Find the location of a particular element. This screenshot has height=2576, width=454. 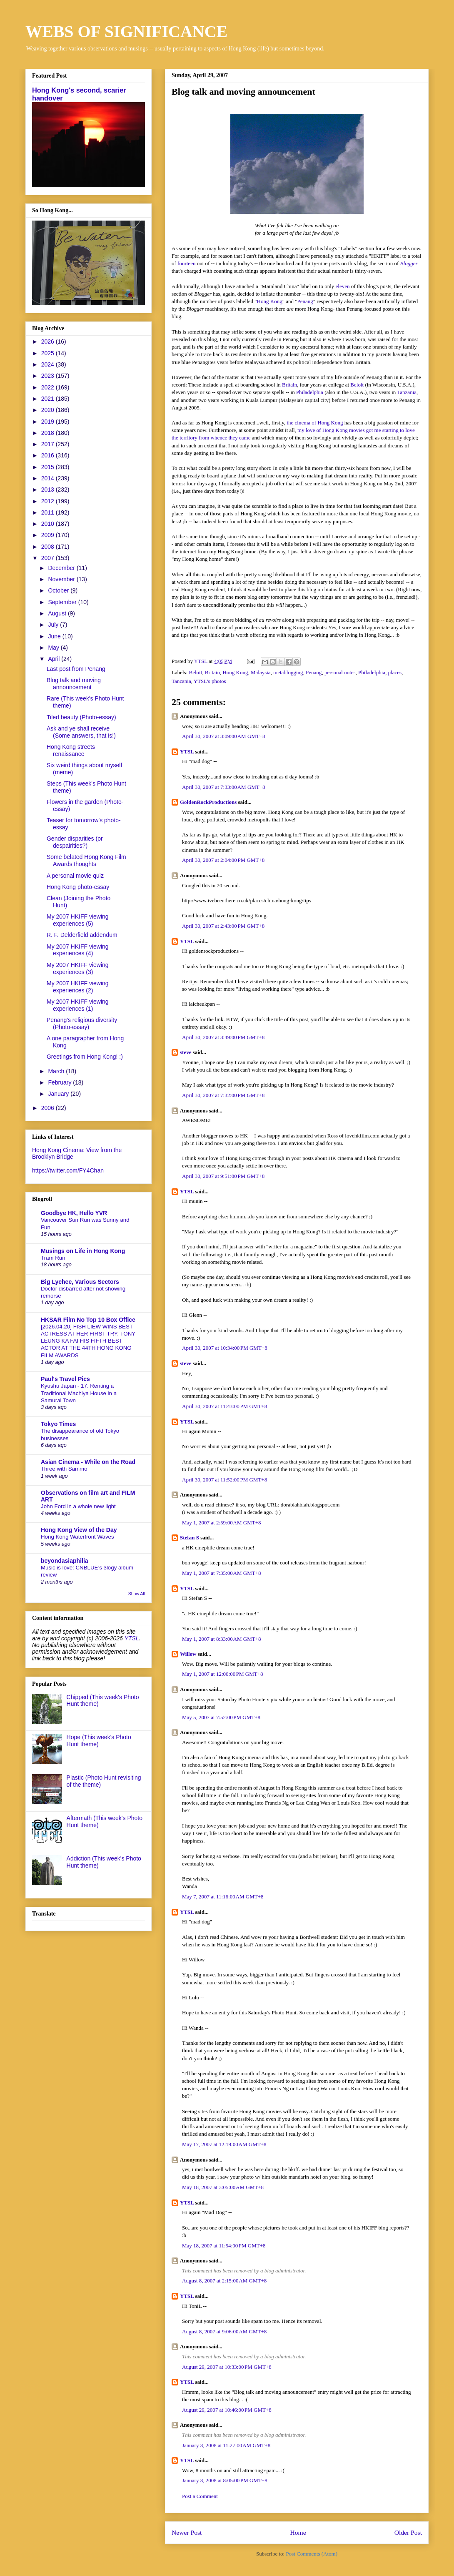

Blog talk and moving announcement is located at coordinates (74, 683).